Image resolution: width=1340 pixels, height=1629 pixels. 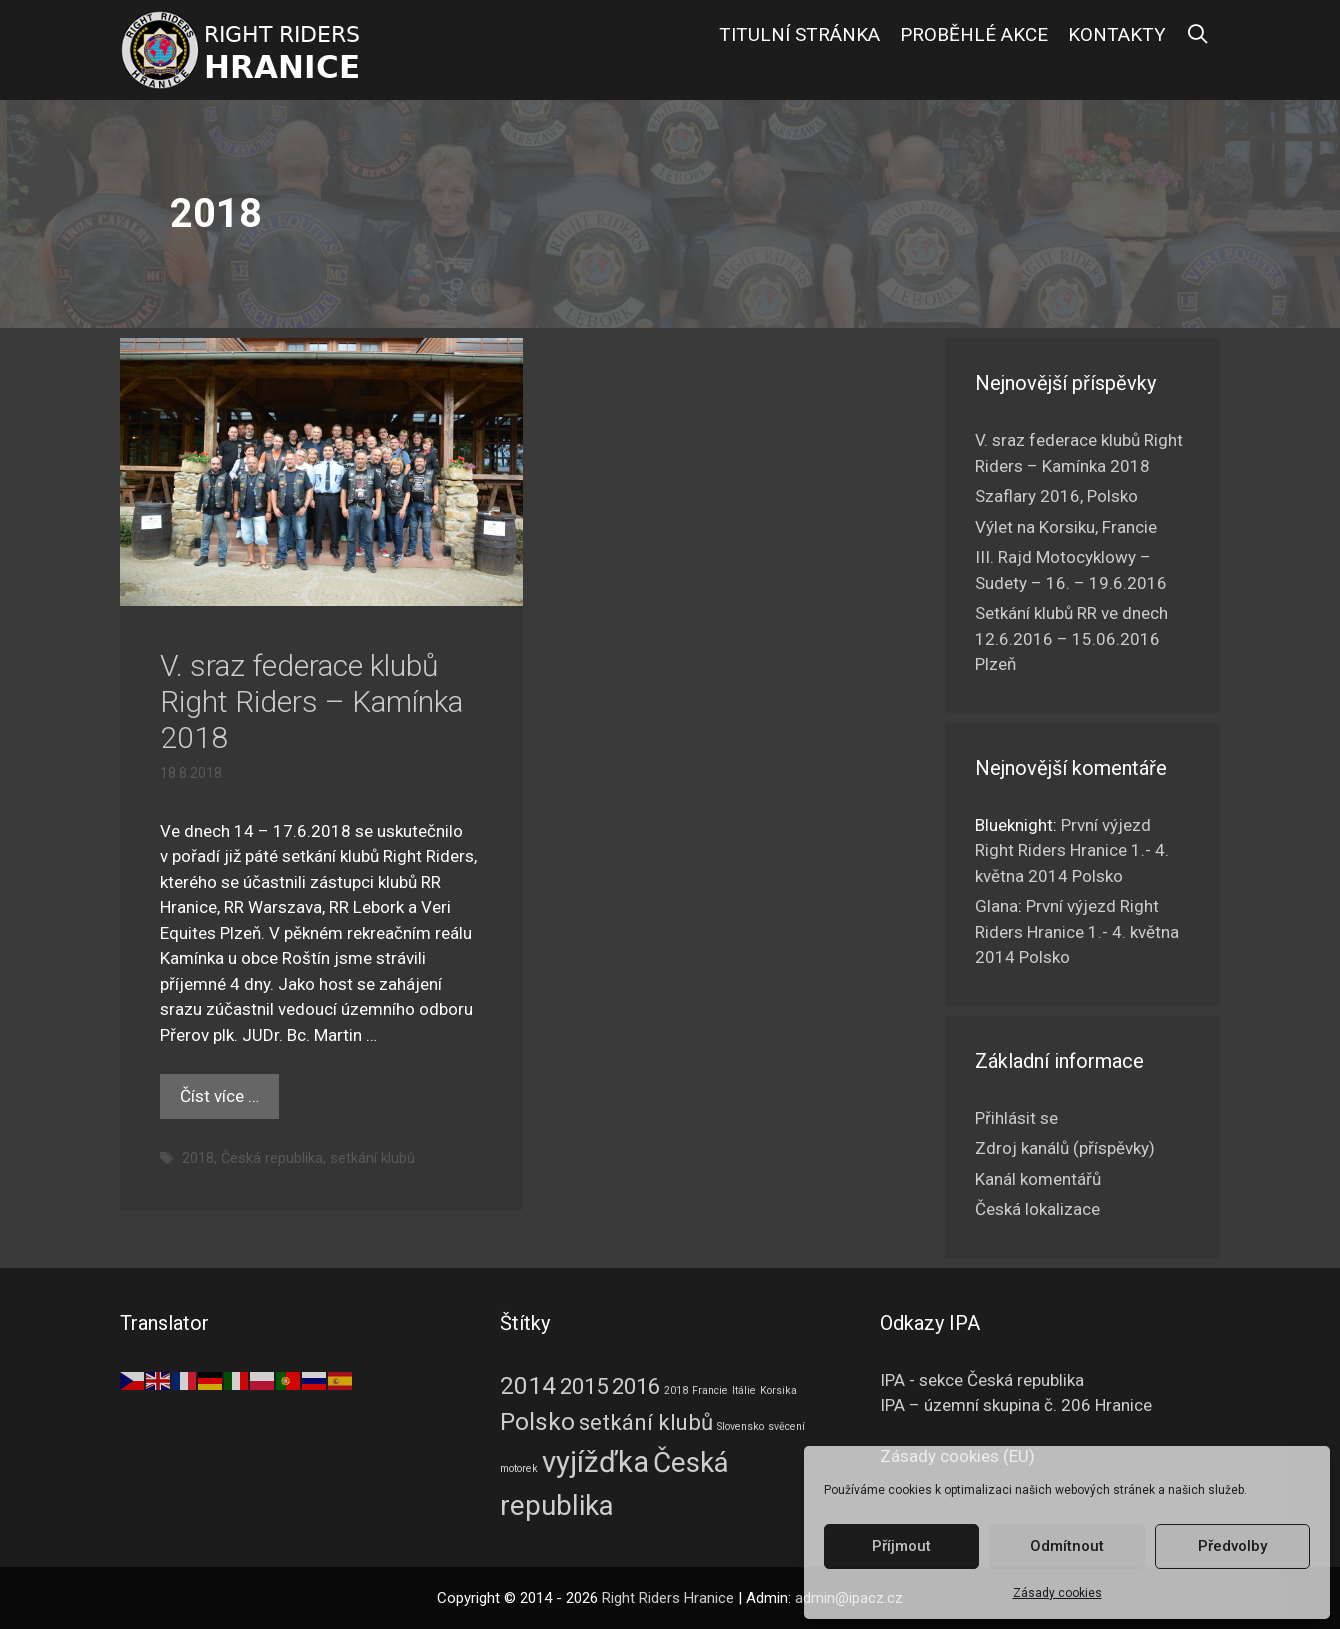 What do you see at coordinates (1066, 527) in the screenshot?
I see `Výlet na Korsiku, Francie` at bounding box center [1066, 527].